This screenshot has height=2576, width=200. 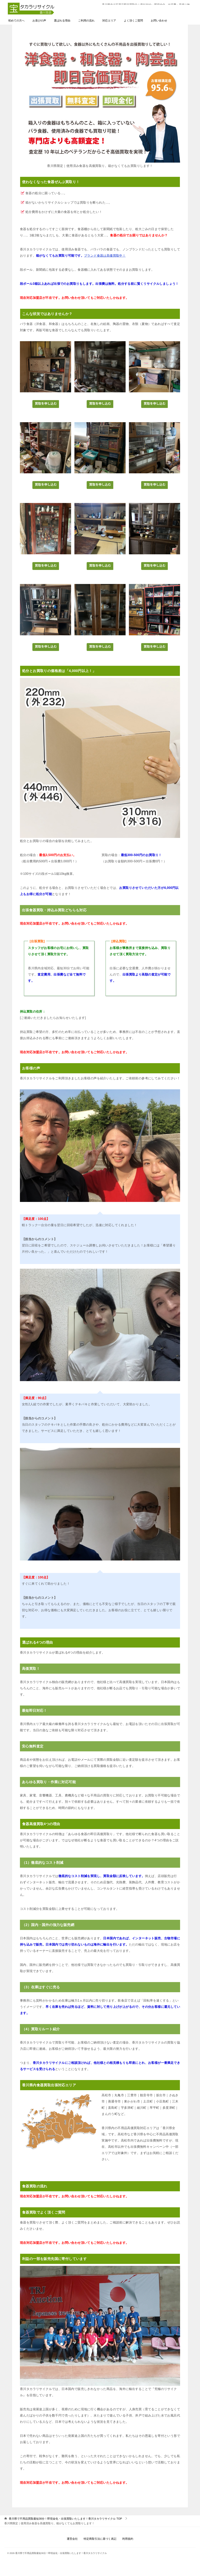 I want to click on ご利用の流れ, so click(x=86, y=20).